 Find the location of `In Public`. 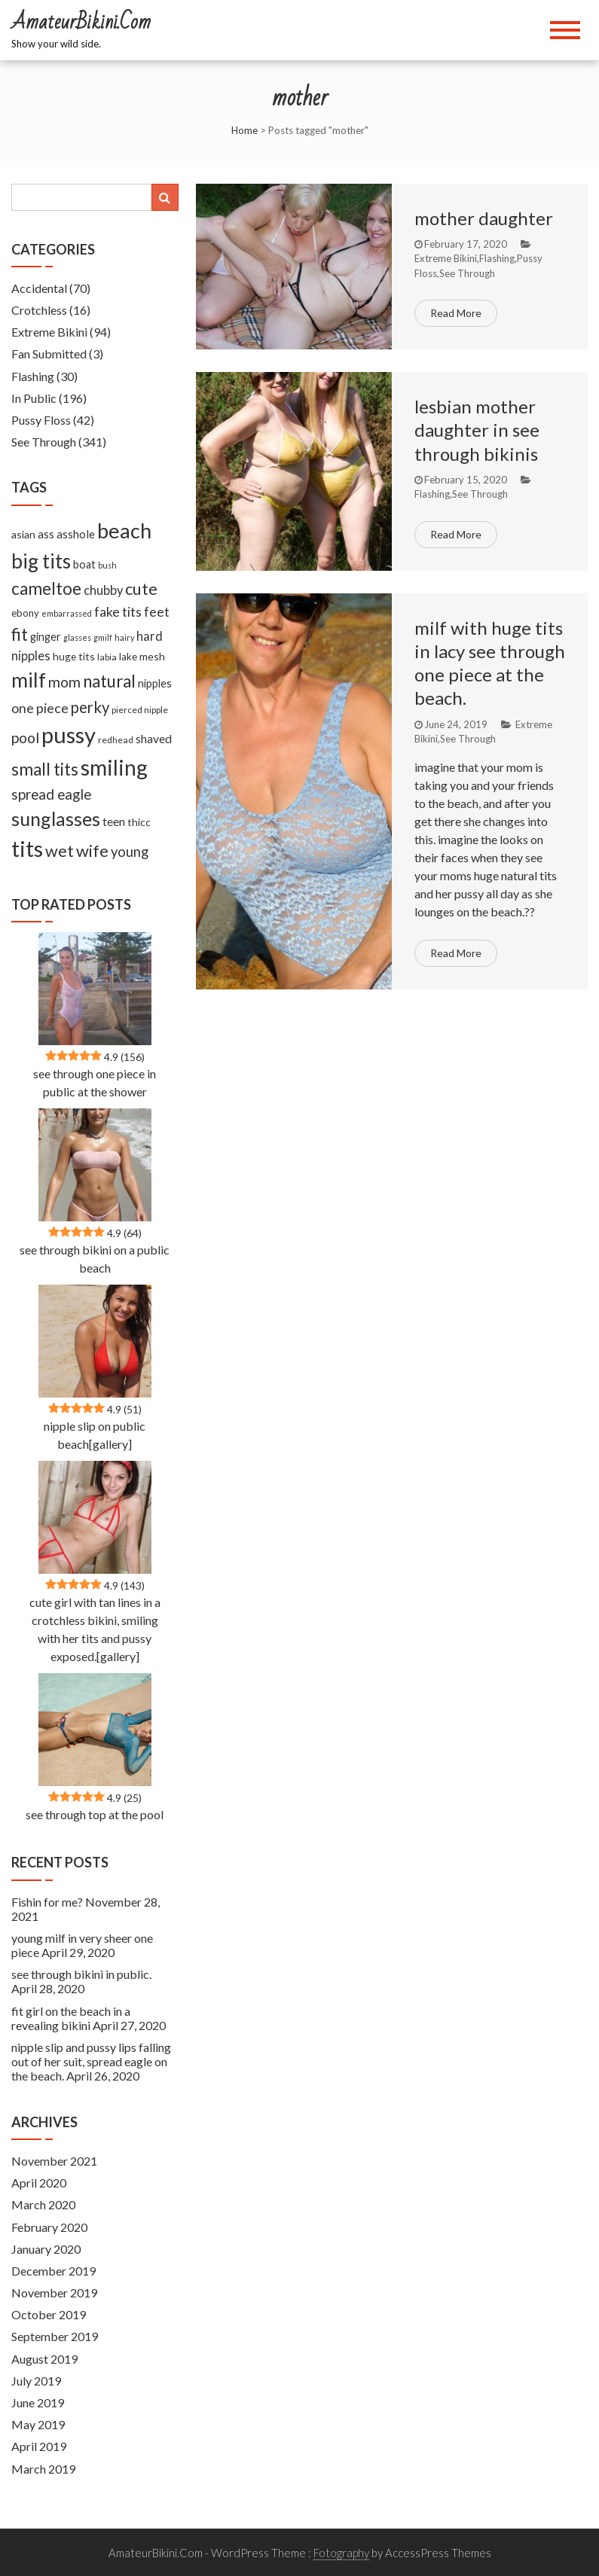

In Public is located at coordinates (34, 398).